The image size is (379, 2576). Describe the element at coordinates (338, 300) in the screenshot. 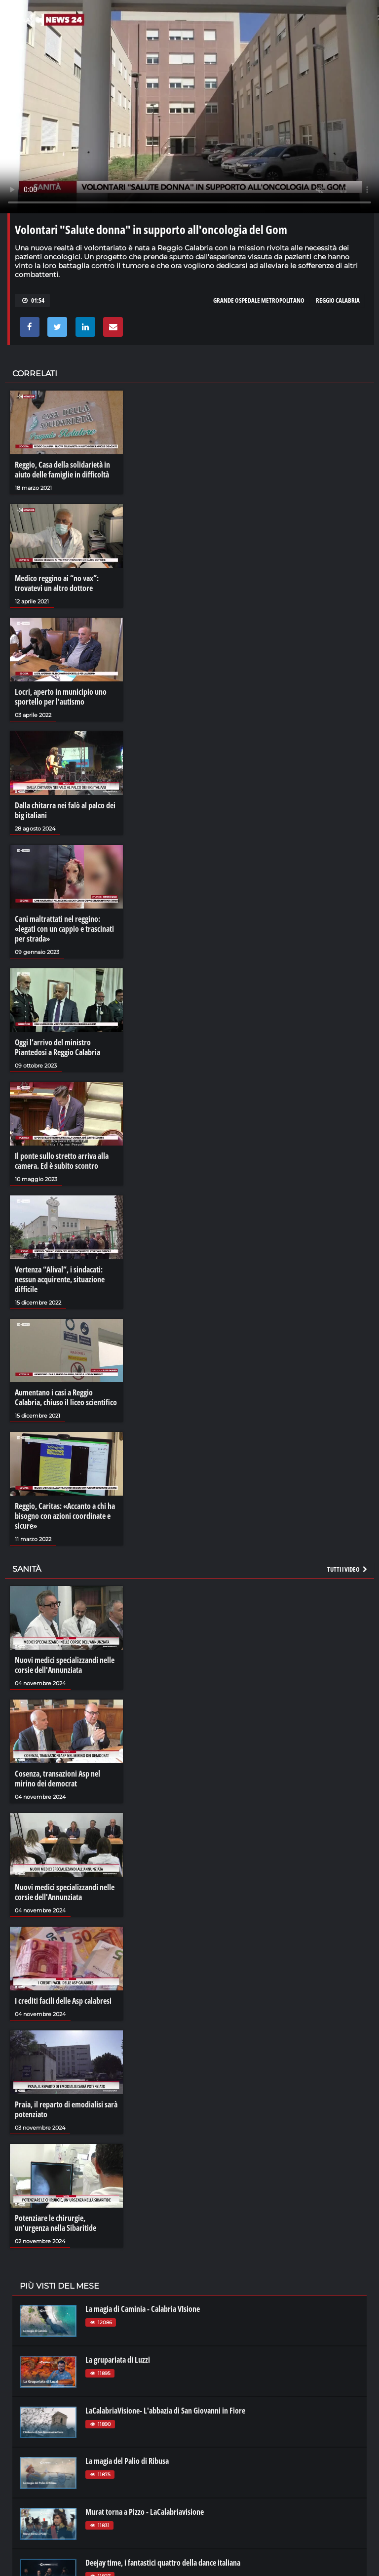

I see `reggio calabria` at that location.